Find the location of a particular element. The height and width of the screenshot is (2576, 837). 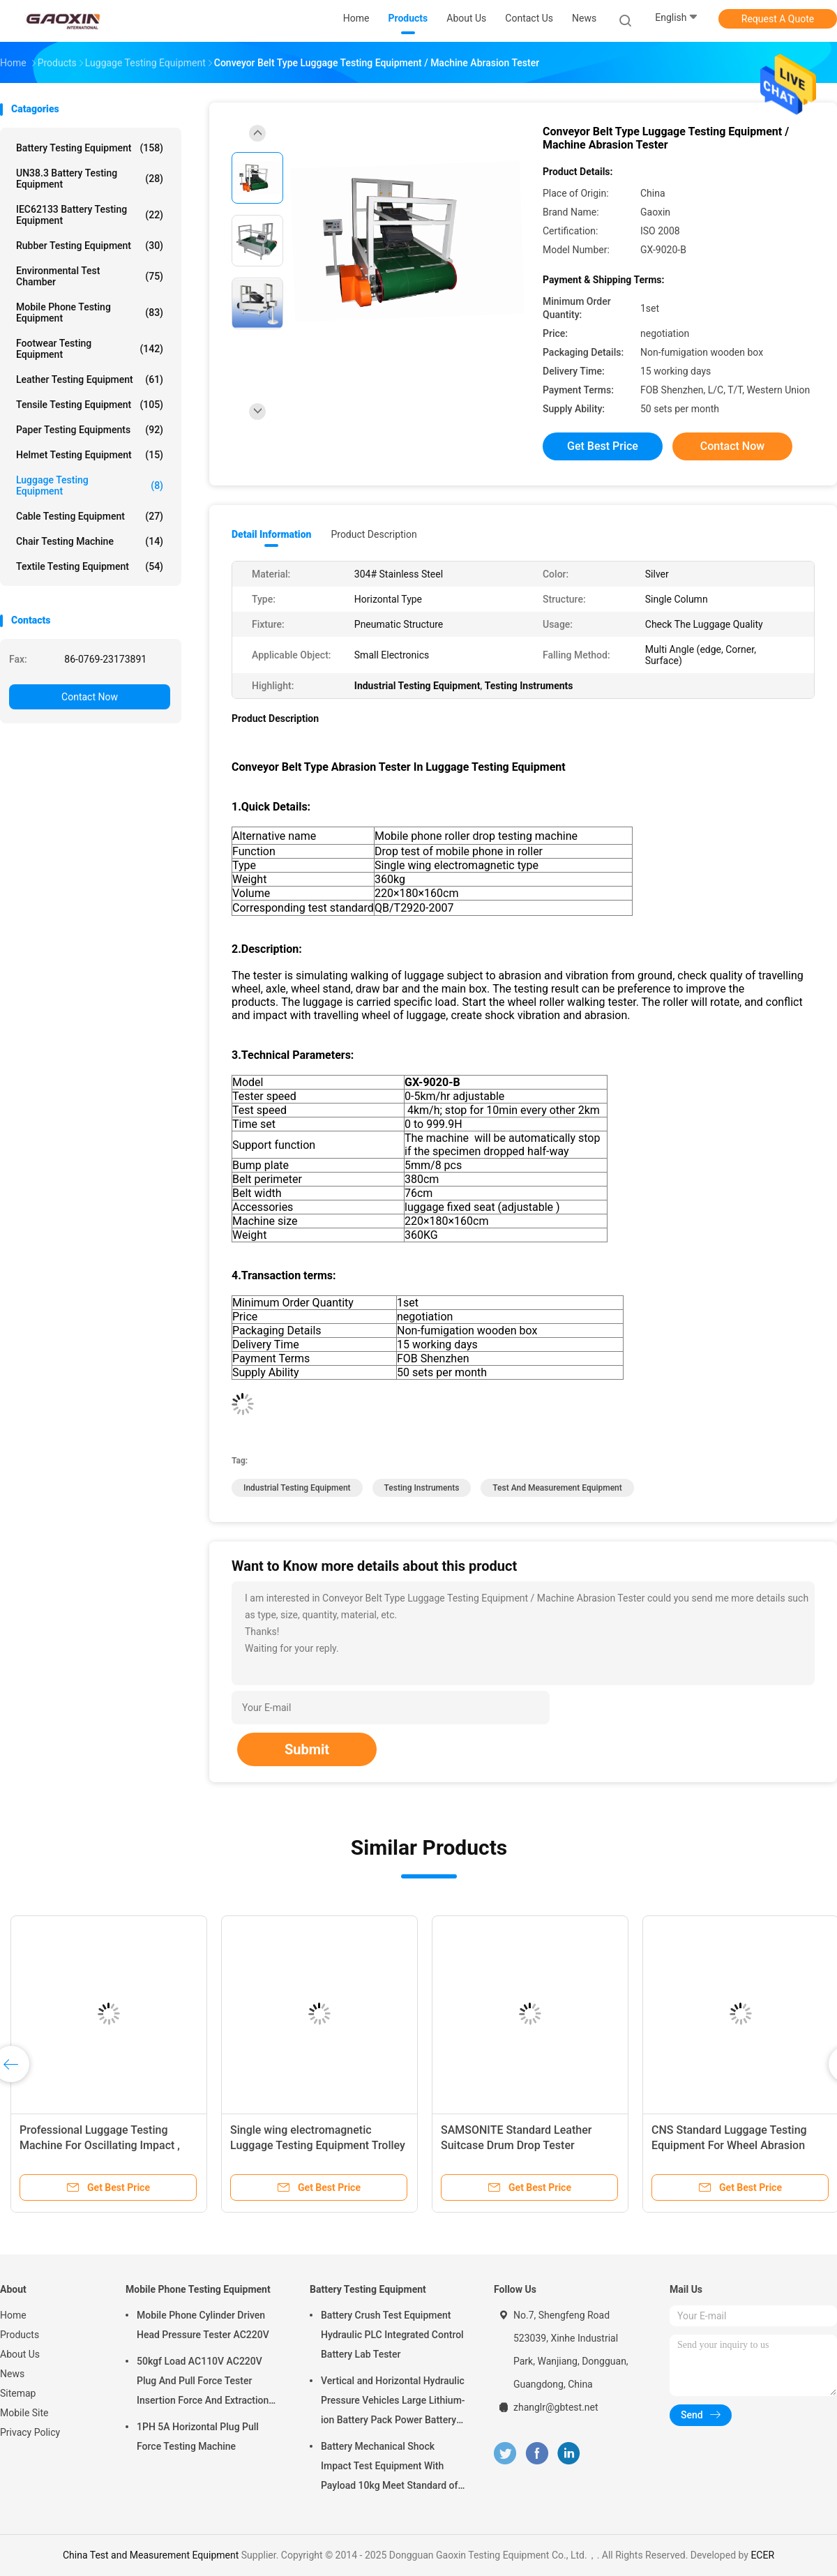

Product Description is located at coordinates (373, 534).